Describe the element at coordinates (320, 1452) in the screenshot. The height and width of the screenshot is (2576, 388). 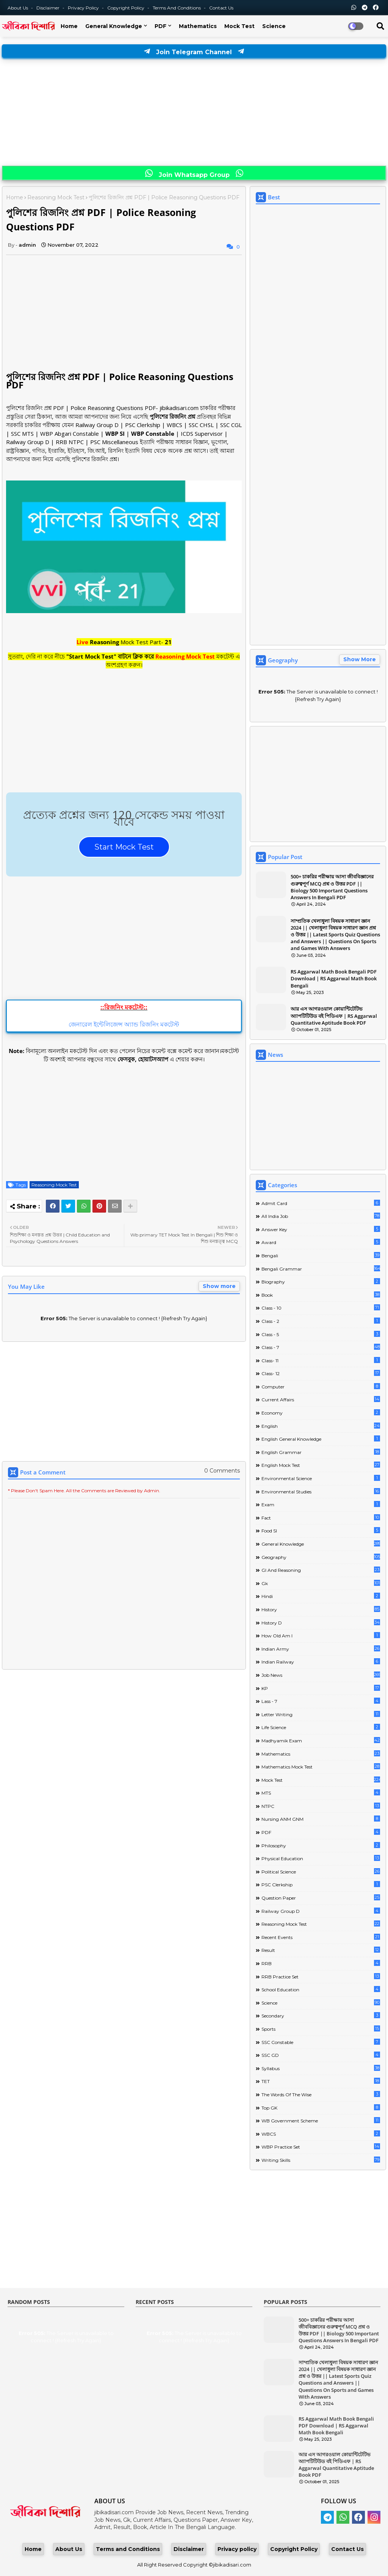
I see `English Grammar` at that location.